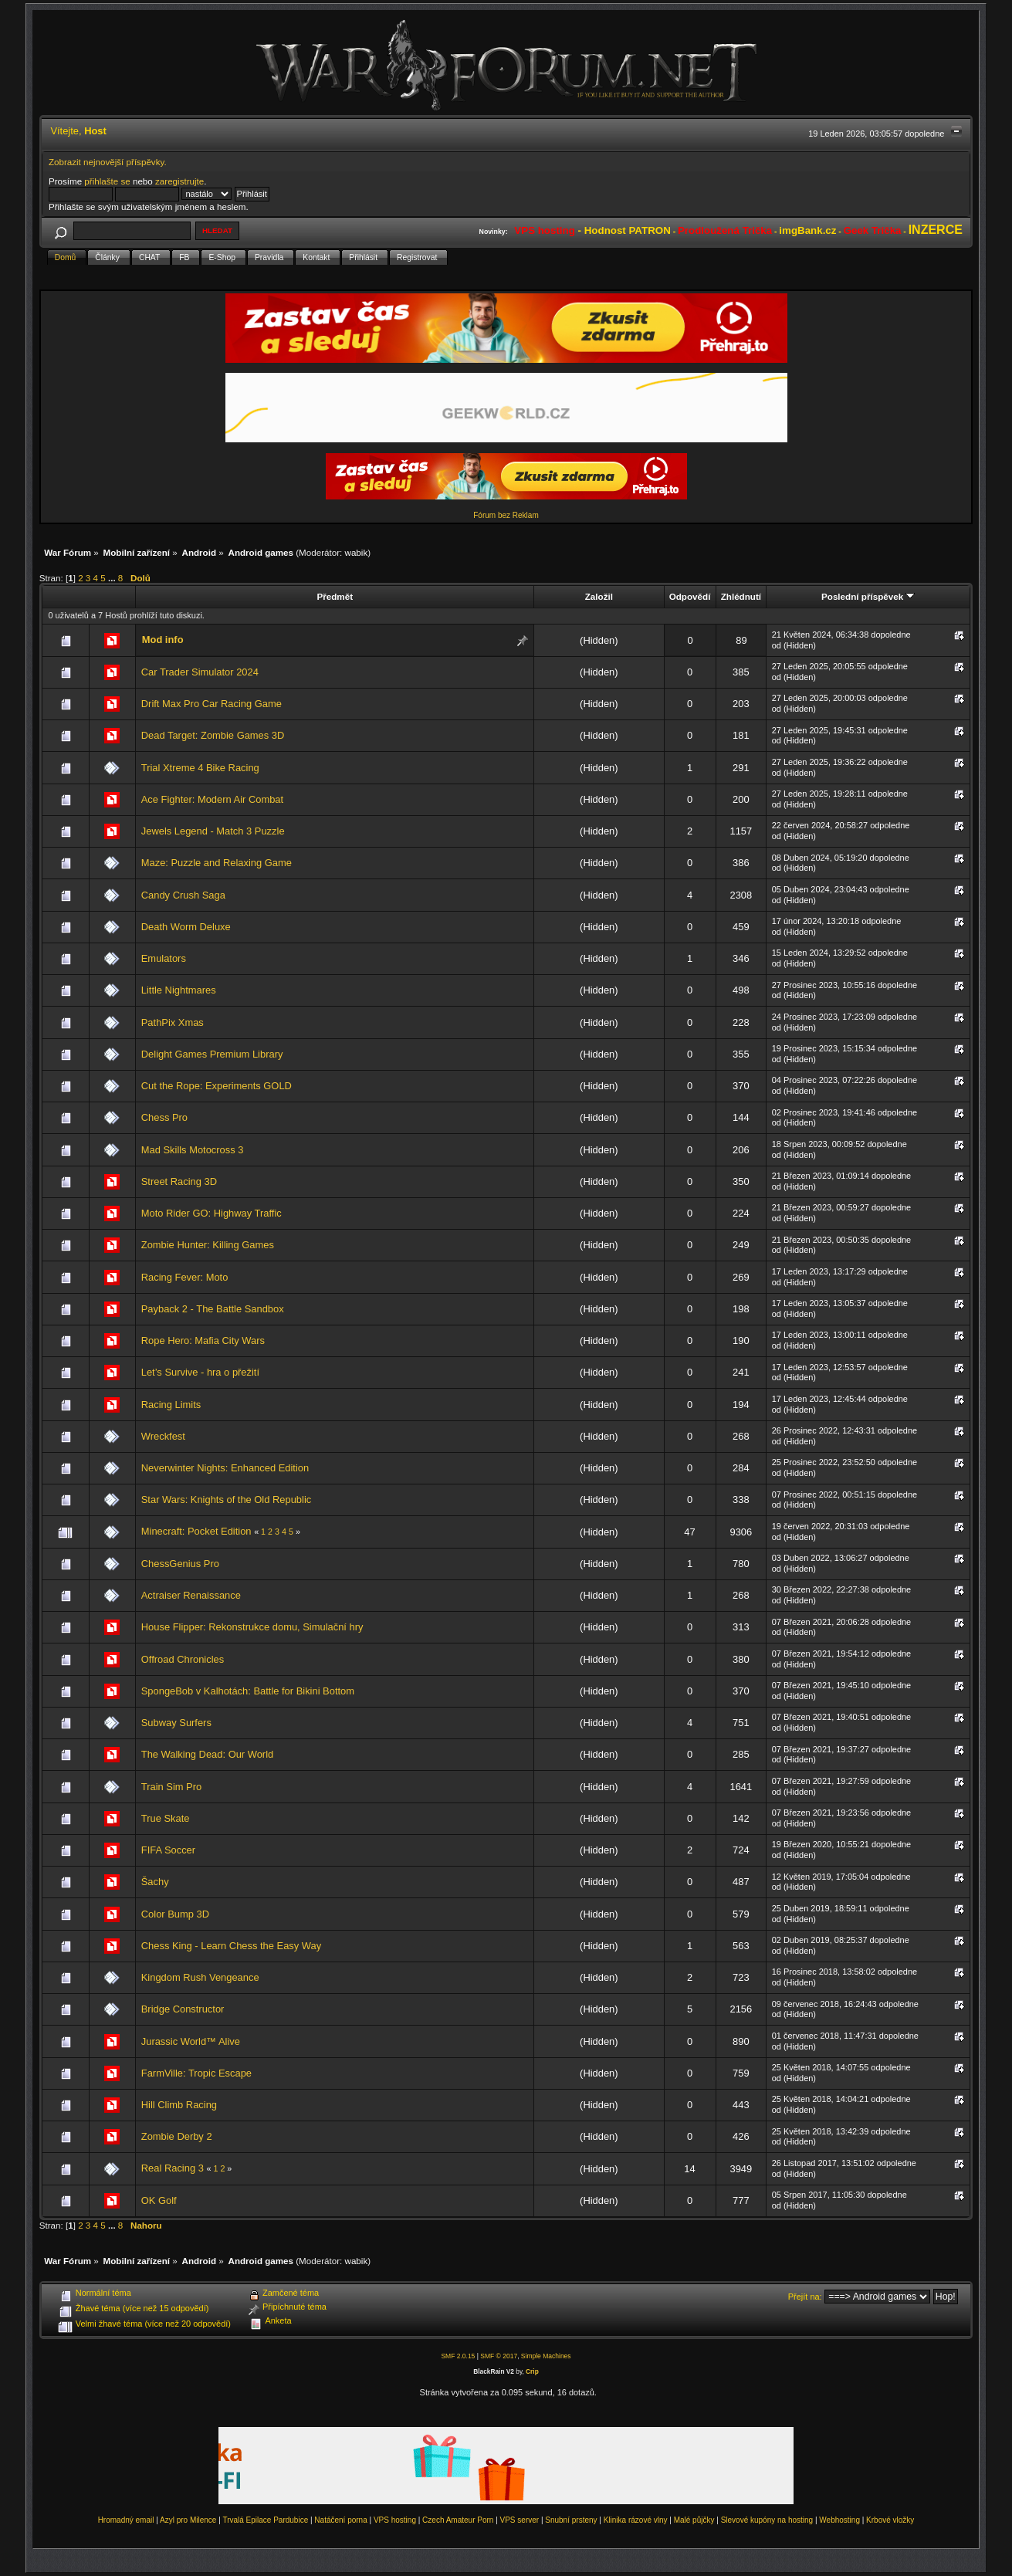  I want to click on Jewels Legend - Match 3 Puzzle, so click(213, 831).